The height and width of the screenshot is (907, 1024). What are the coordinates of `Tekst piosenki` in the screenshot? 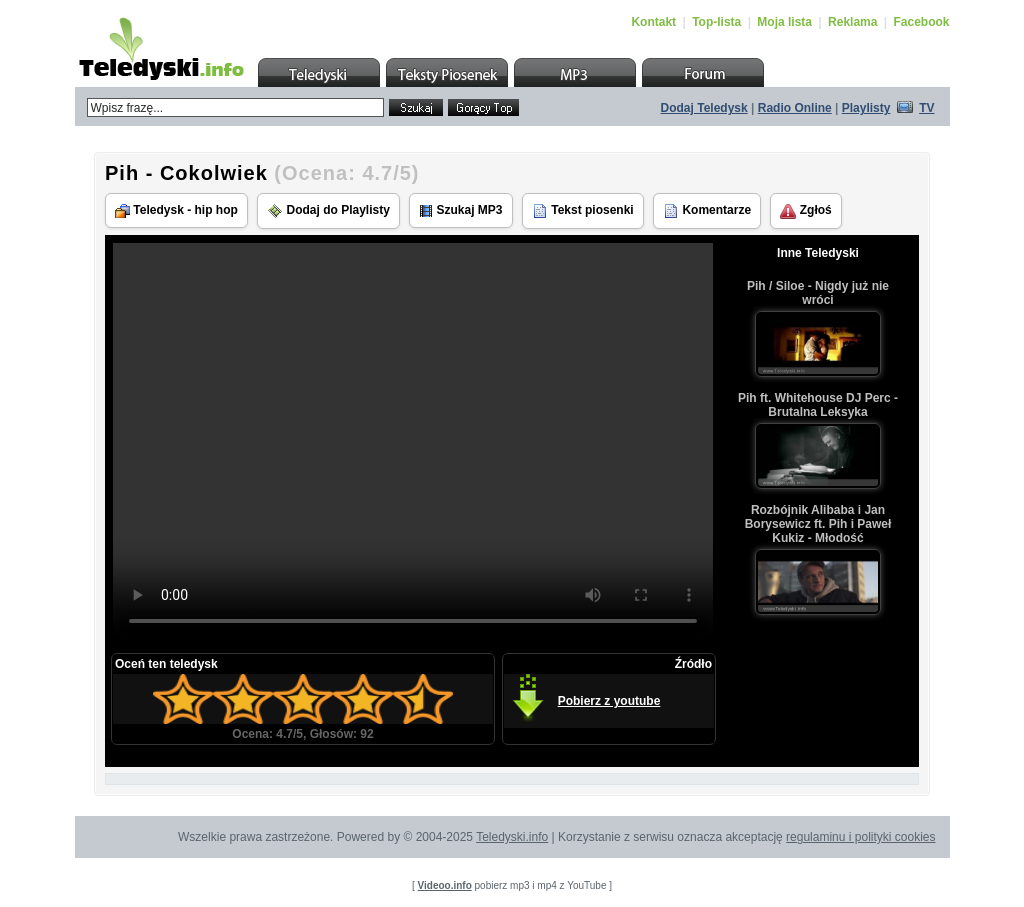 It's located at (583, 211).